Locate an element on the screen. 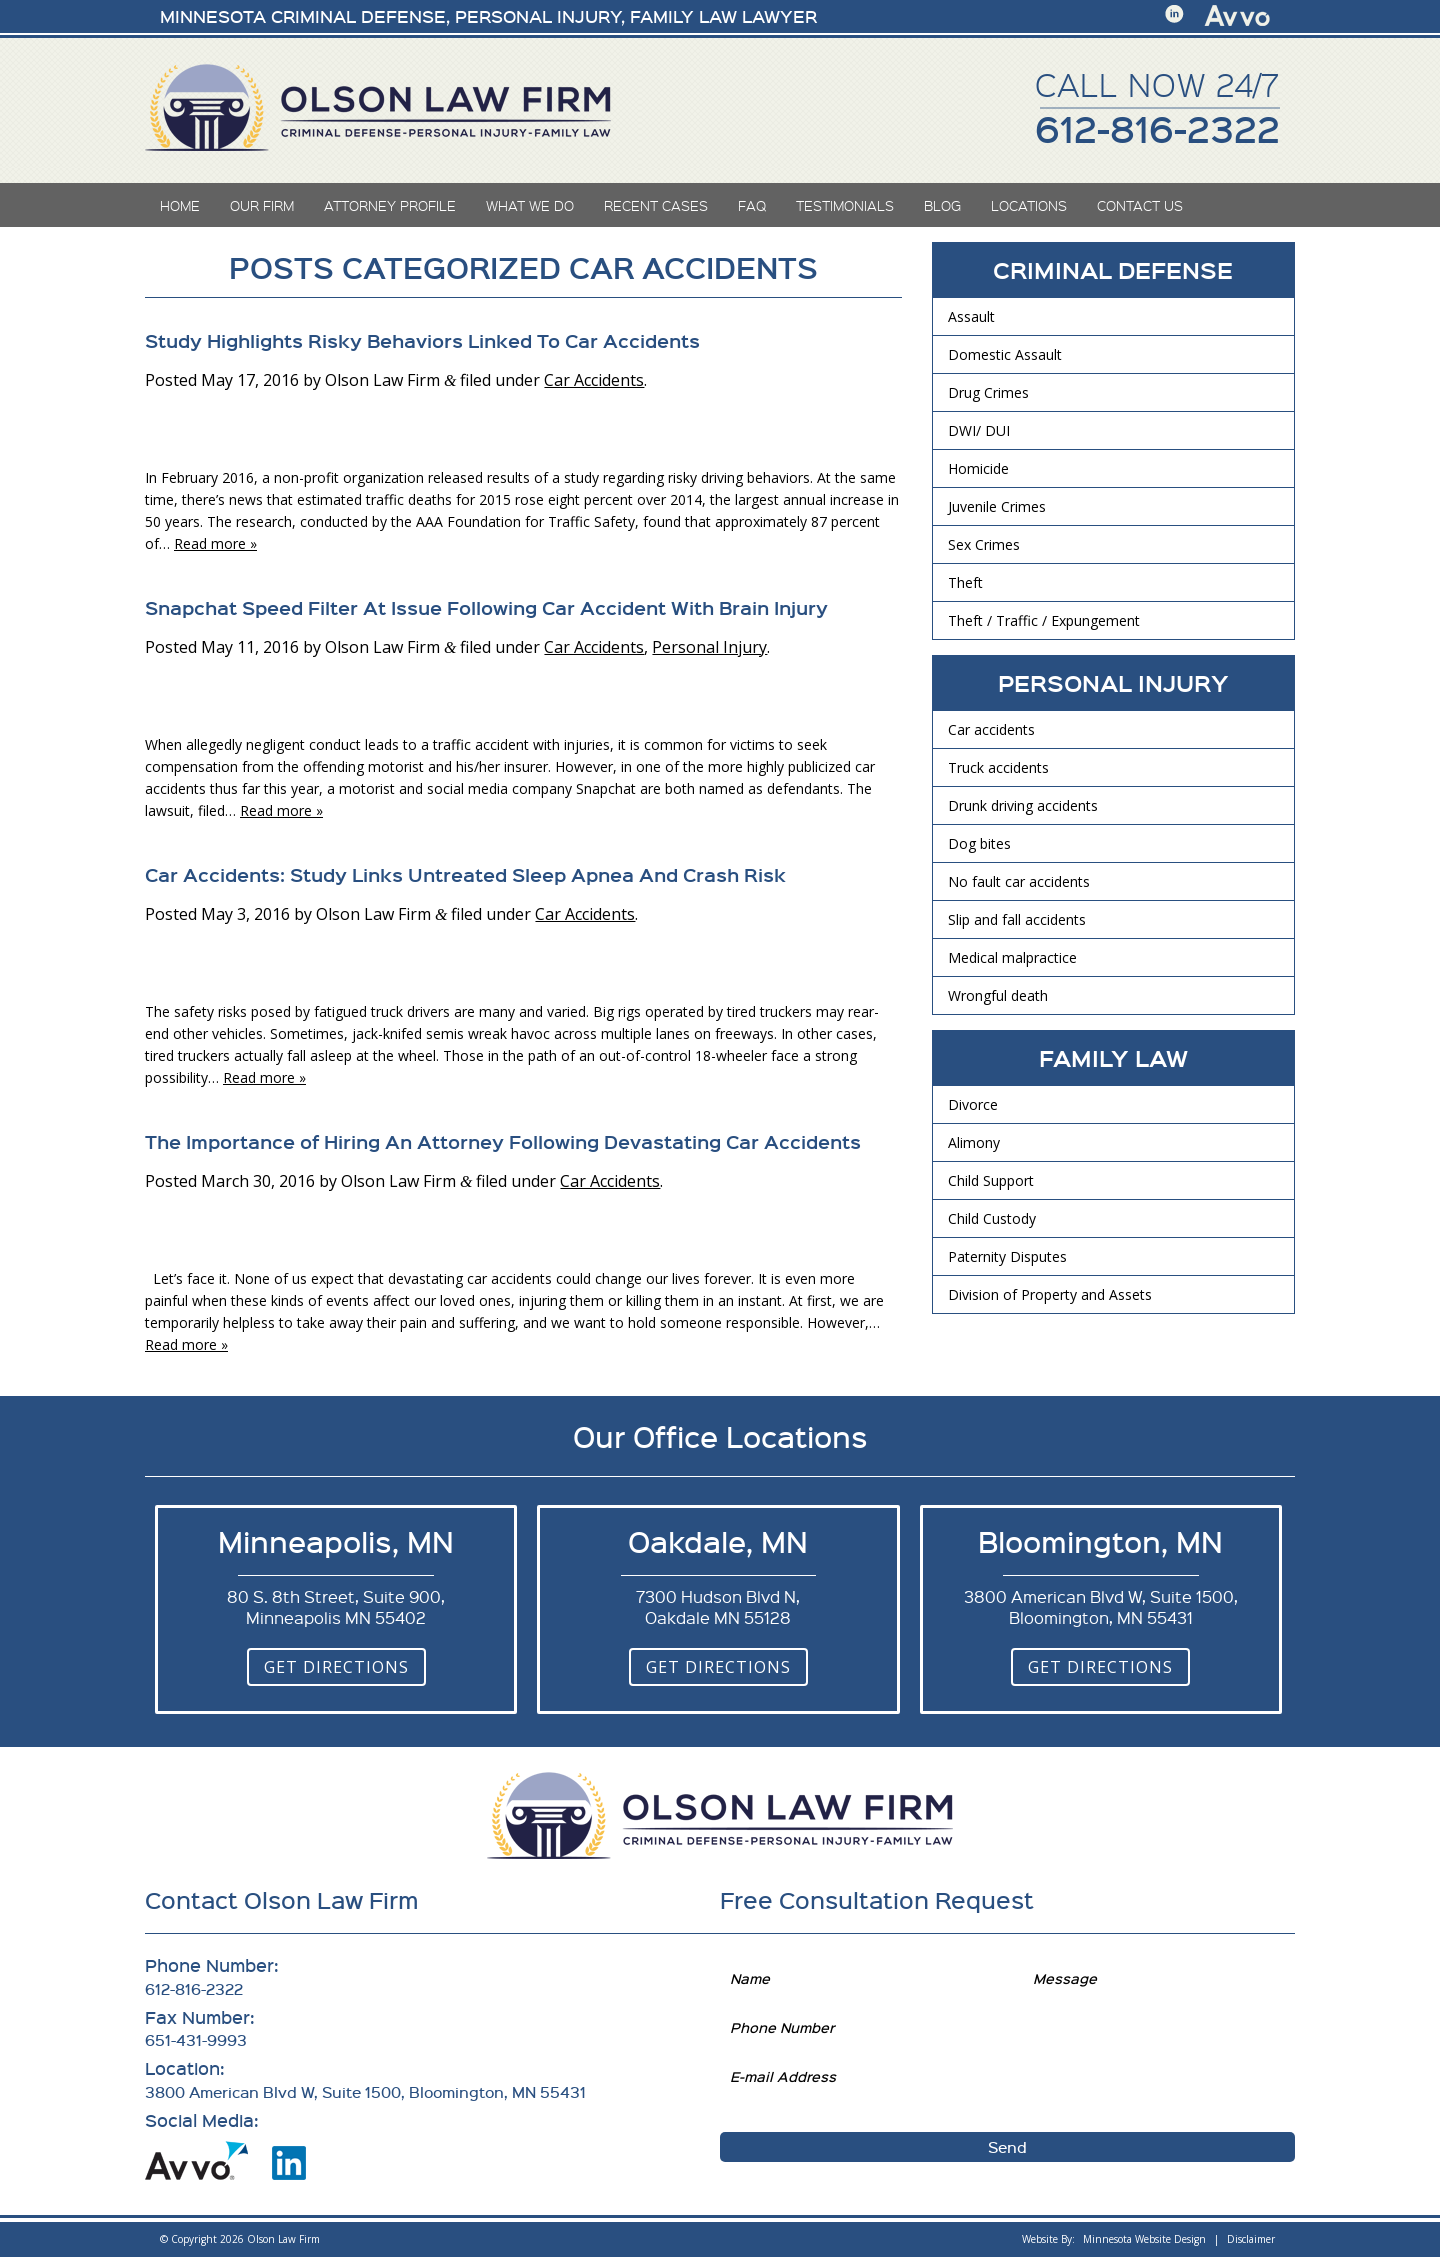 This screenshot has height=2257, width=1440. Locations is located at coordinates (1029, 205).